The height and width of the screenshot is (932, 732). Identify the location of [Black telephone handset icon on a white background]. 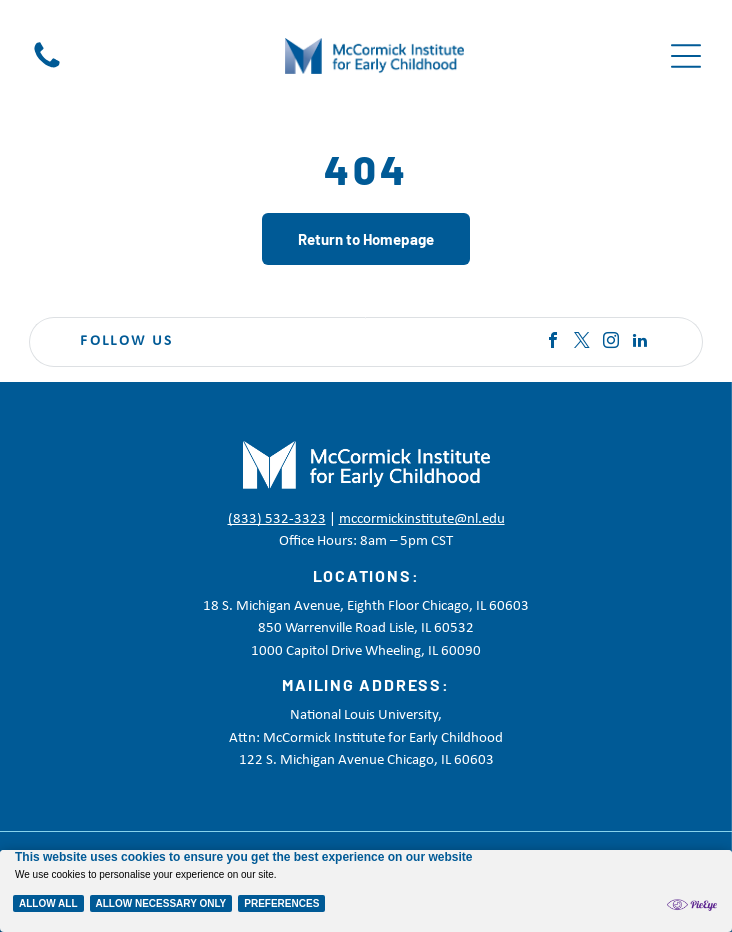
(47, 68).